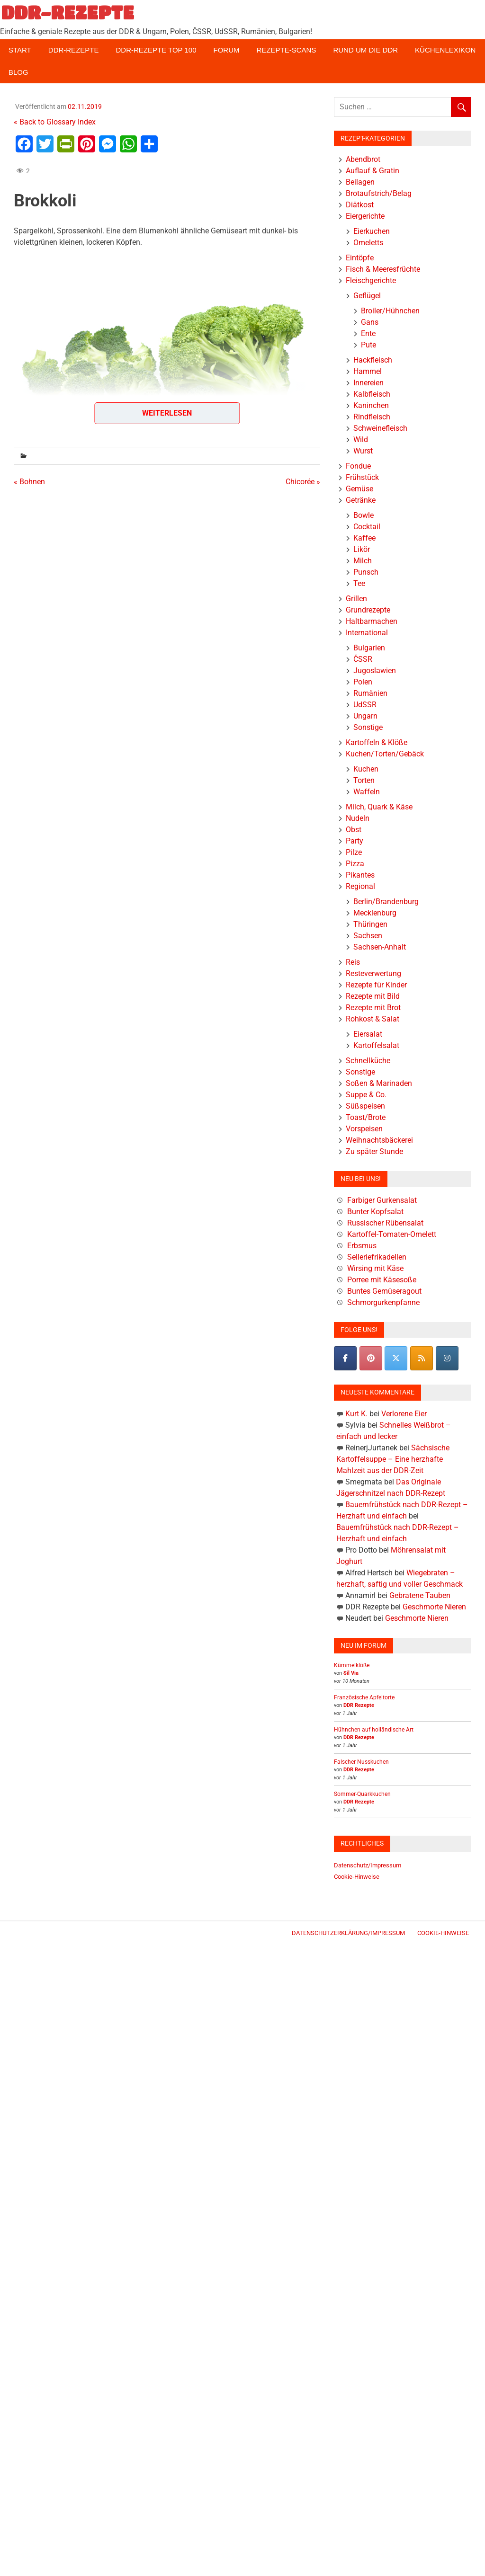 This screenshot has height=2576, width=485. Describe the element at coordinates (365, 572) in the screenshot. I see `Punsch` at that location.